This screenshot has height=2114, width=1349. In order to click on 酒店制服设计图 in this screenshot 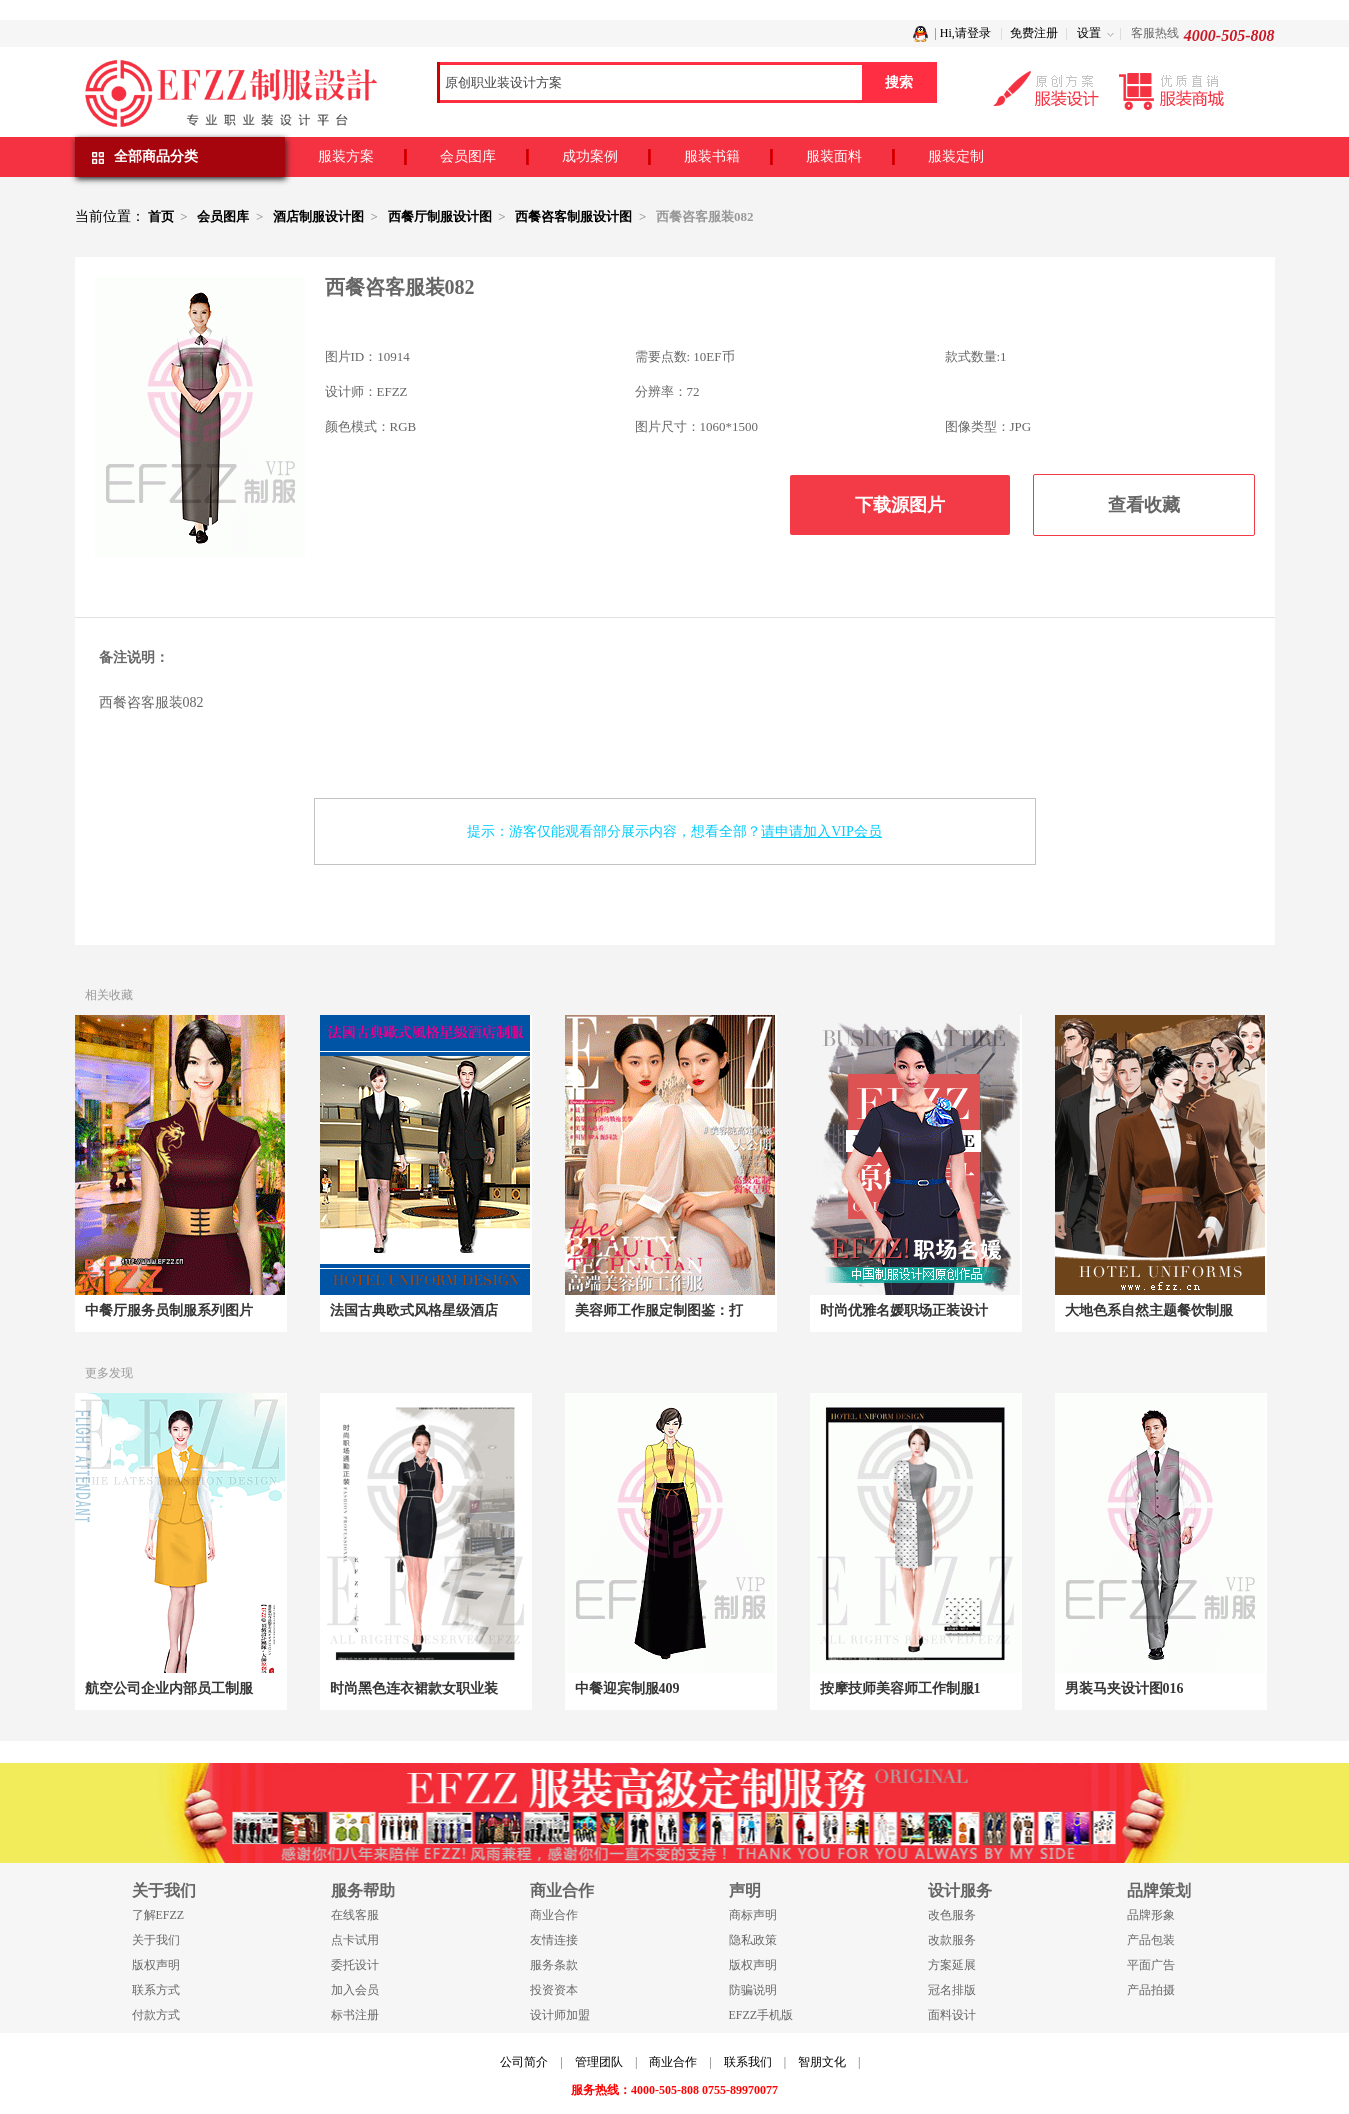, I will do `click(318, 216)`.